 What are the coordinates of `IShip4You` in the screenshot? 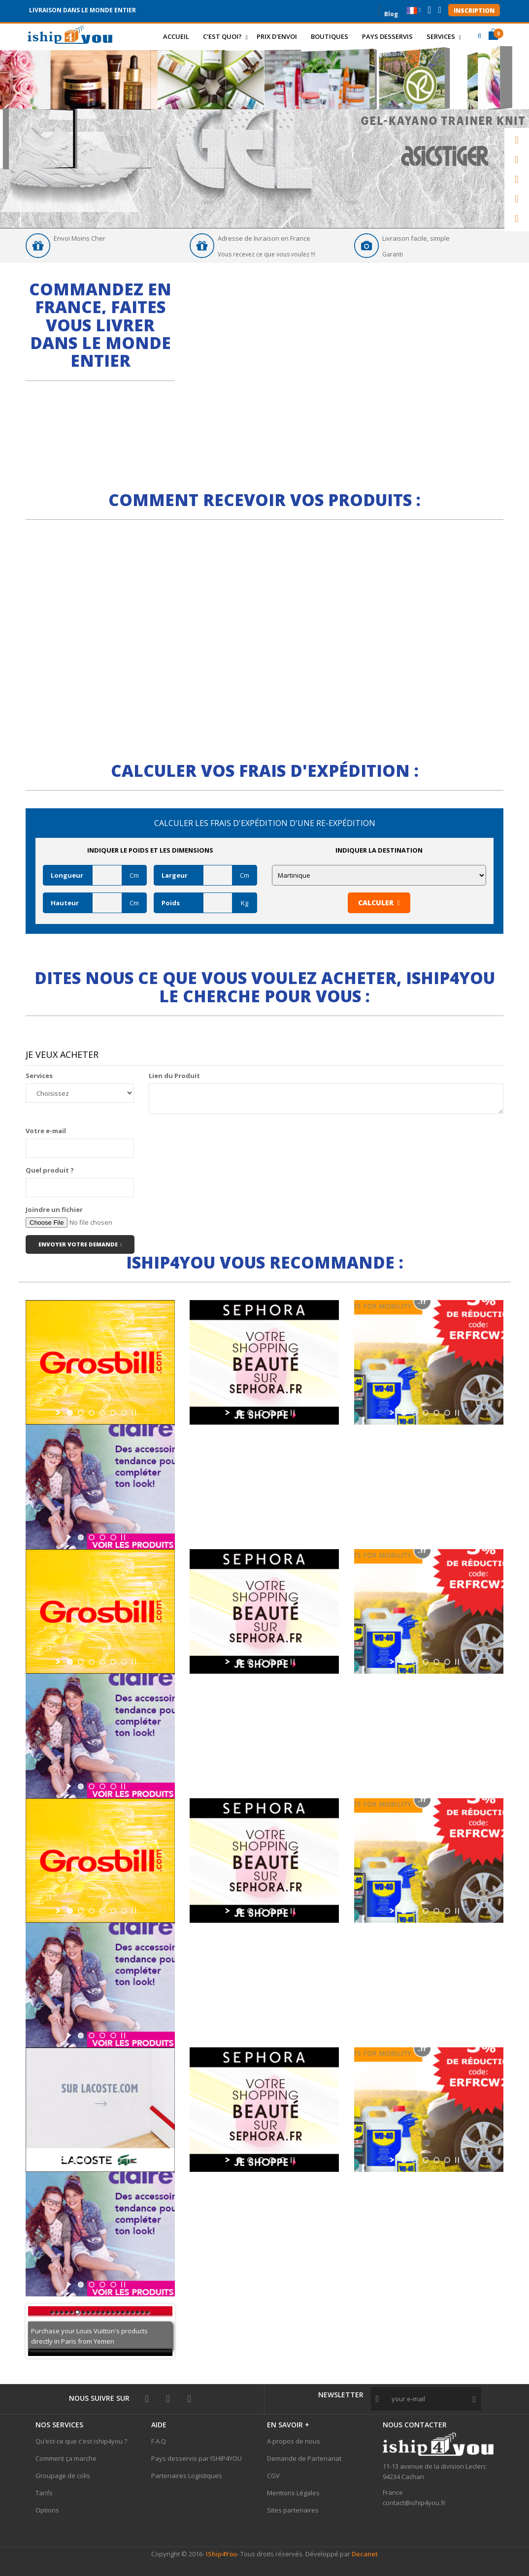 It's located at (220, 2554).